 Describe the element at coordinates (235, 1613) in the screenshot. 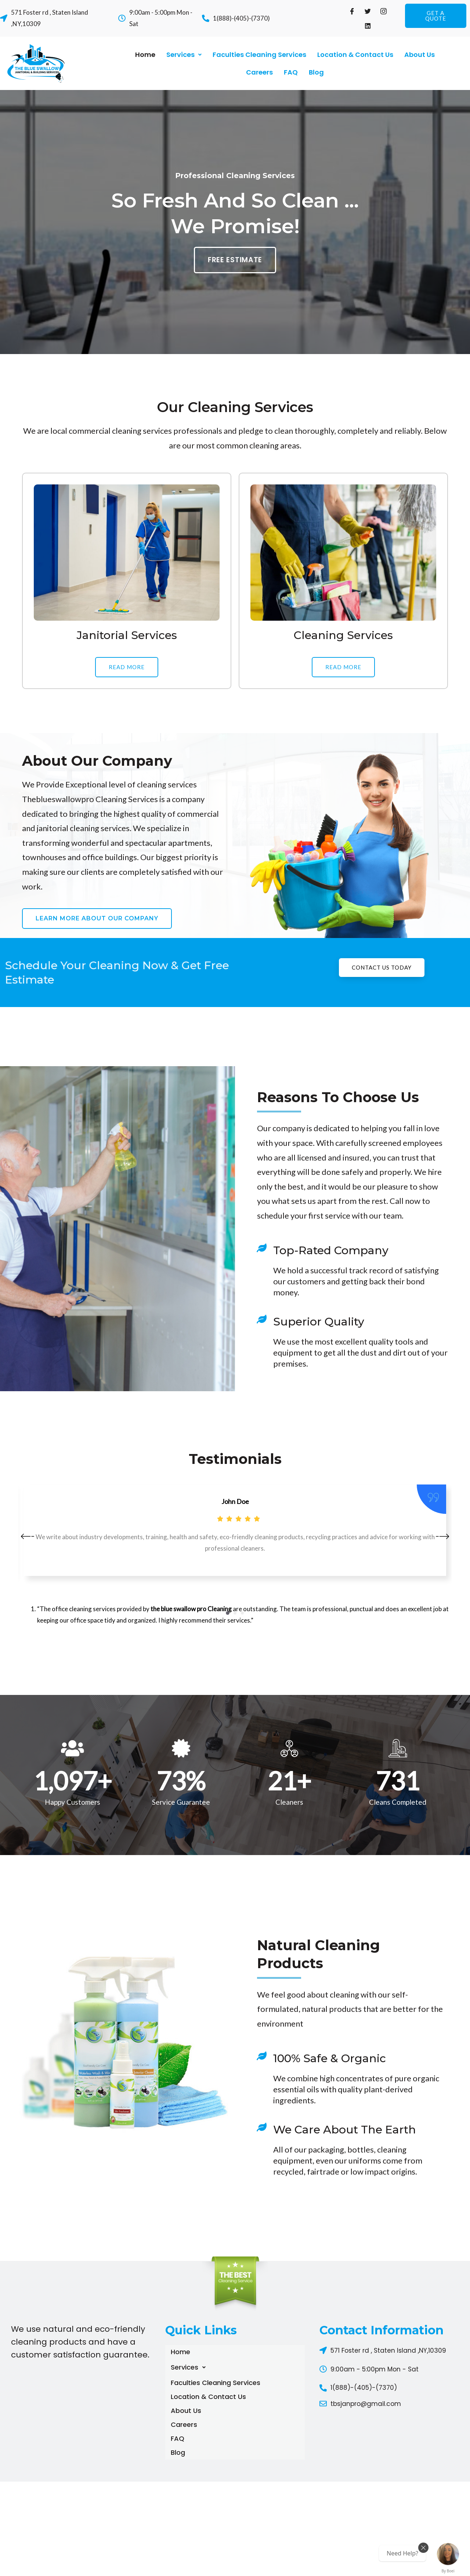

I see `2 [button]` at that location.